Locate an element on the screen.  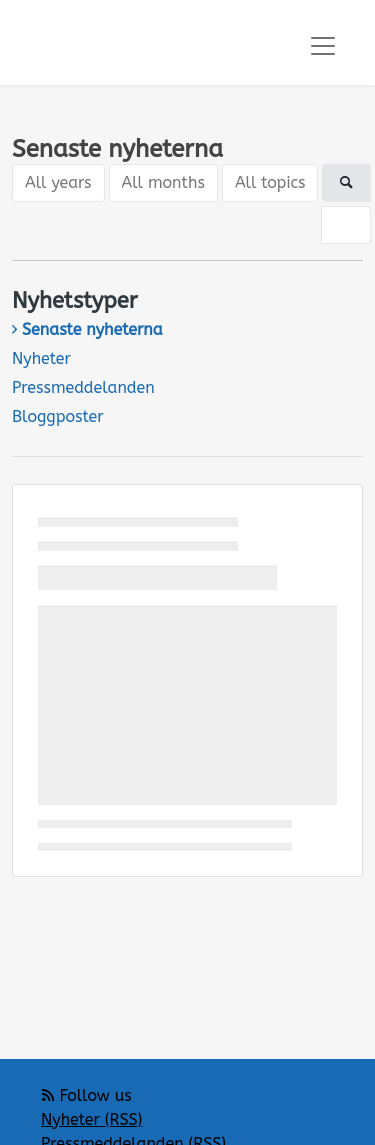
[Toggle navigation] is located at coordinates (323, 46).